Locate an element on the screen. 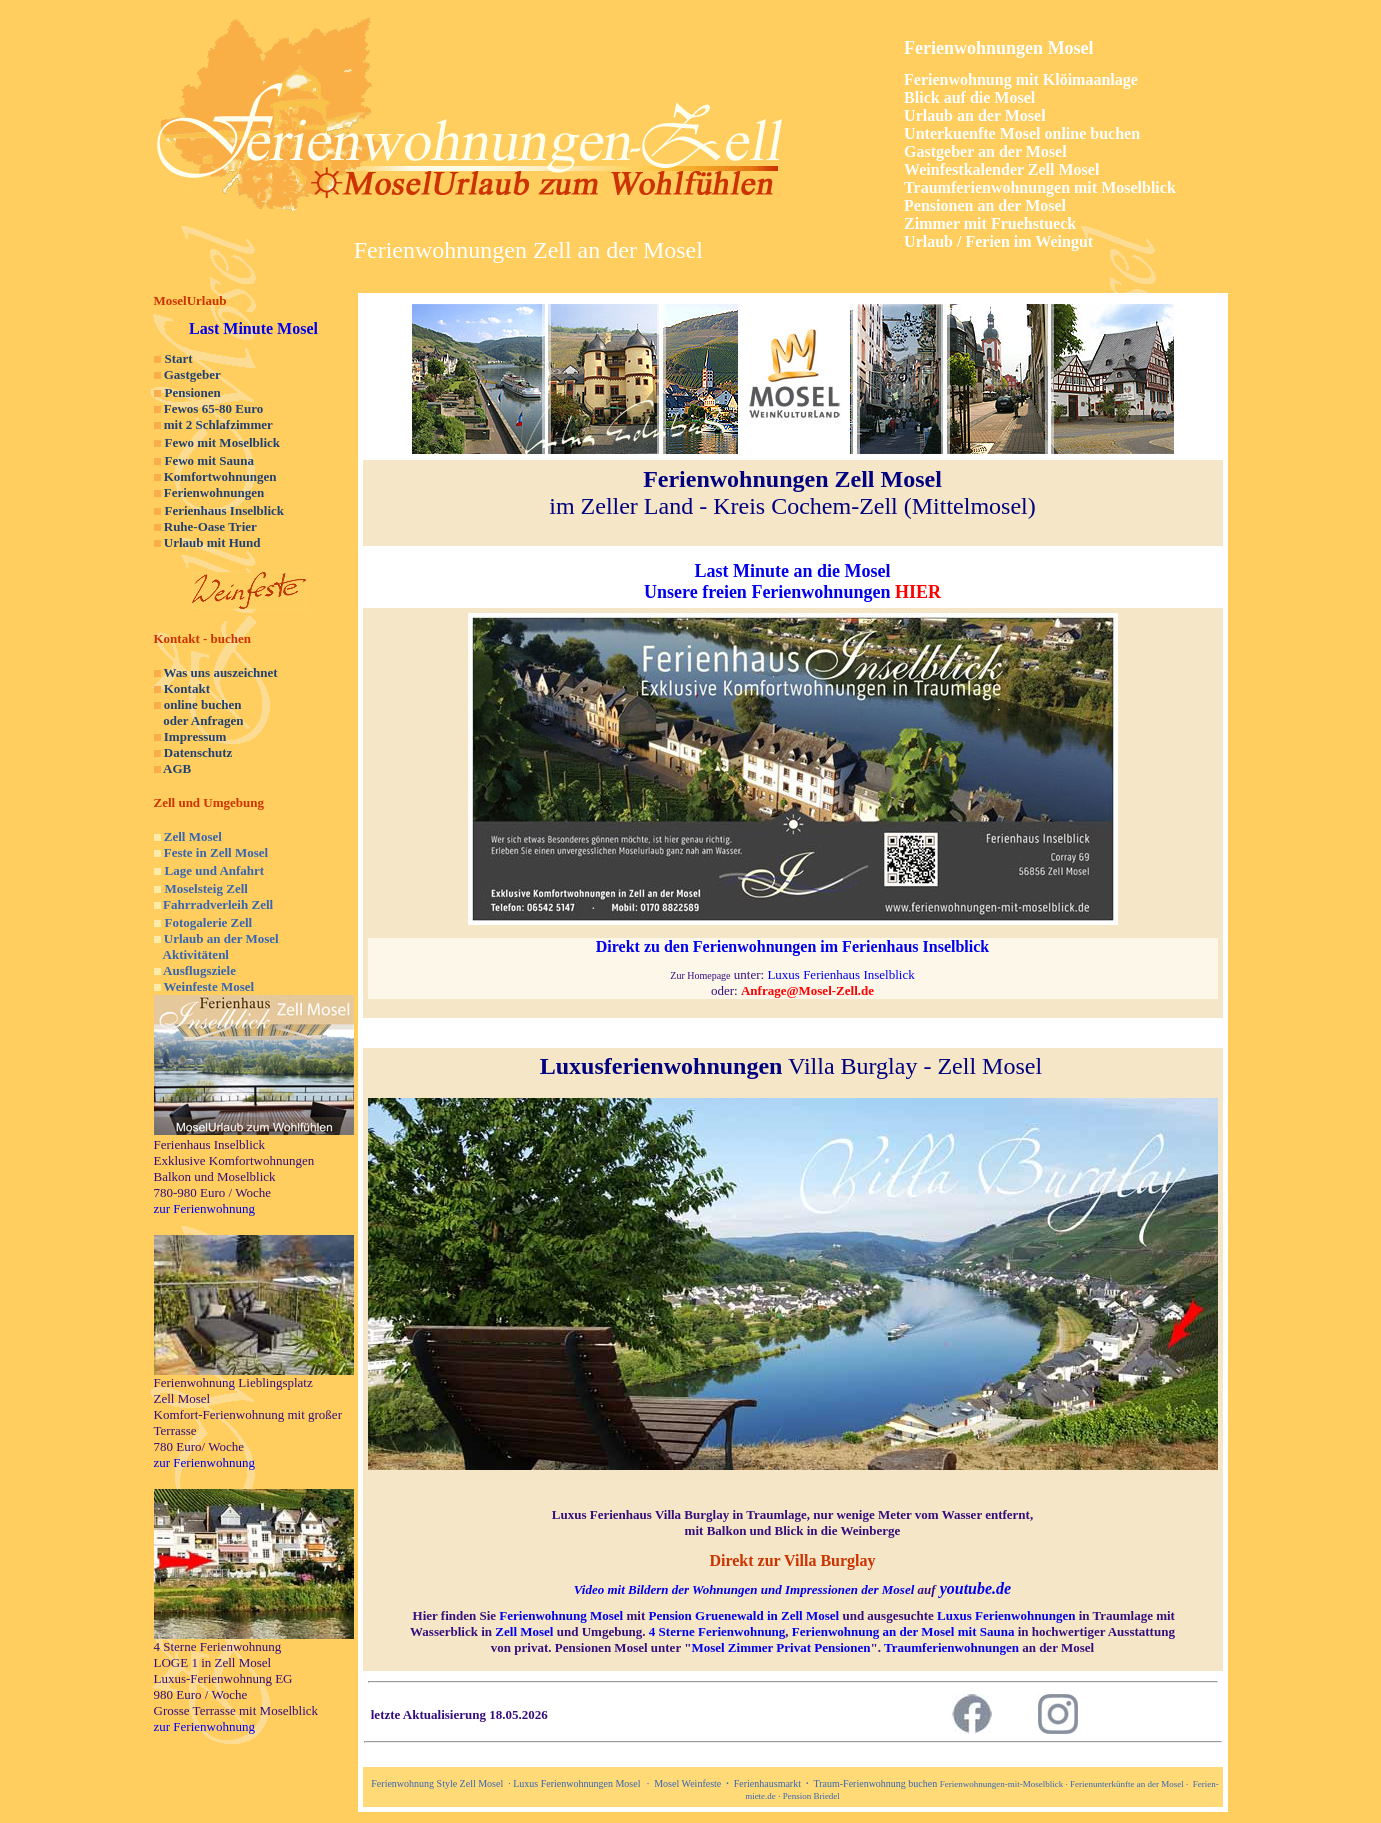  oder Anfragen is located at coordinates (199, 720).